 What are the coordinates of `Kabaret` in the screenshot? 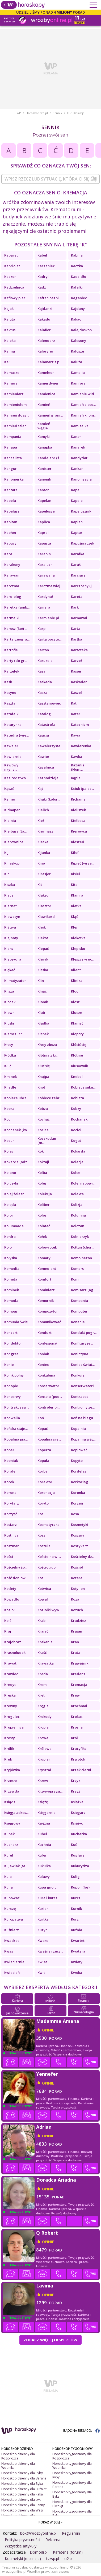 It's located at (11, 255).